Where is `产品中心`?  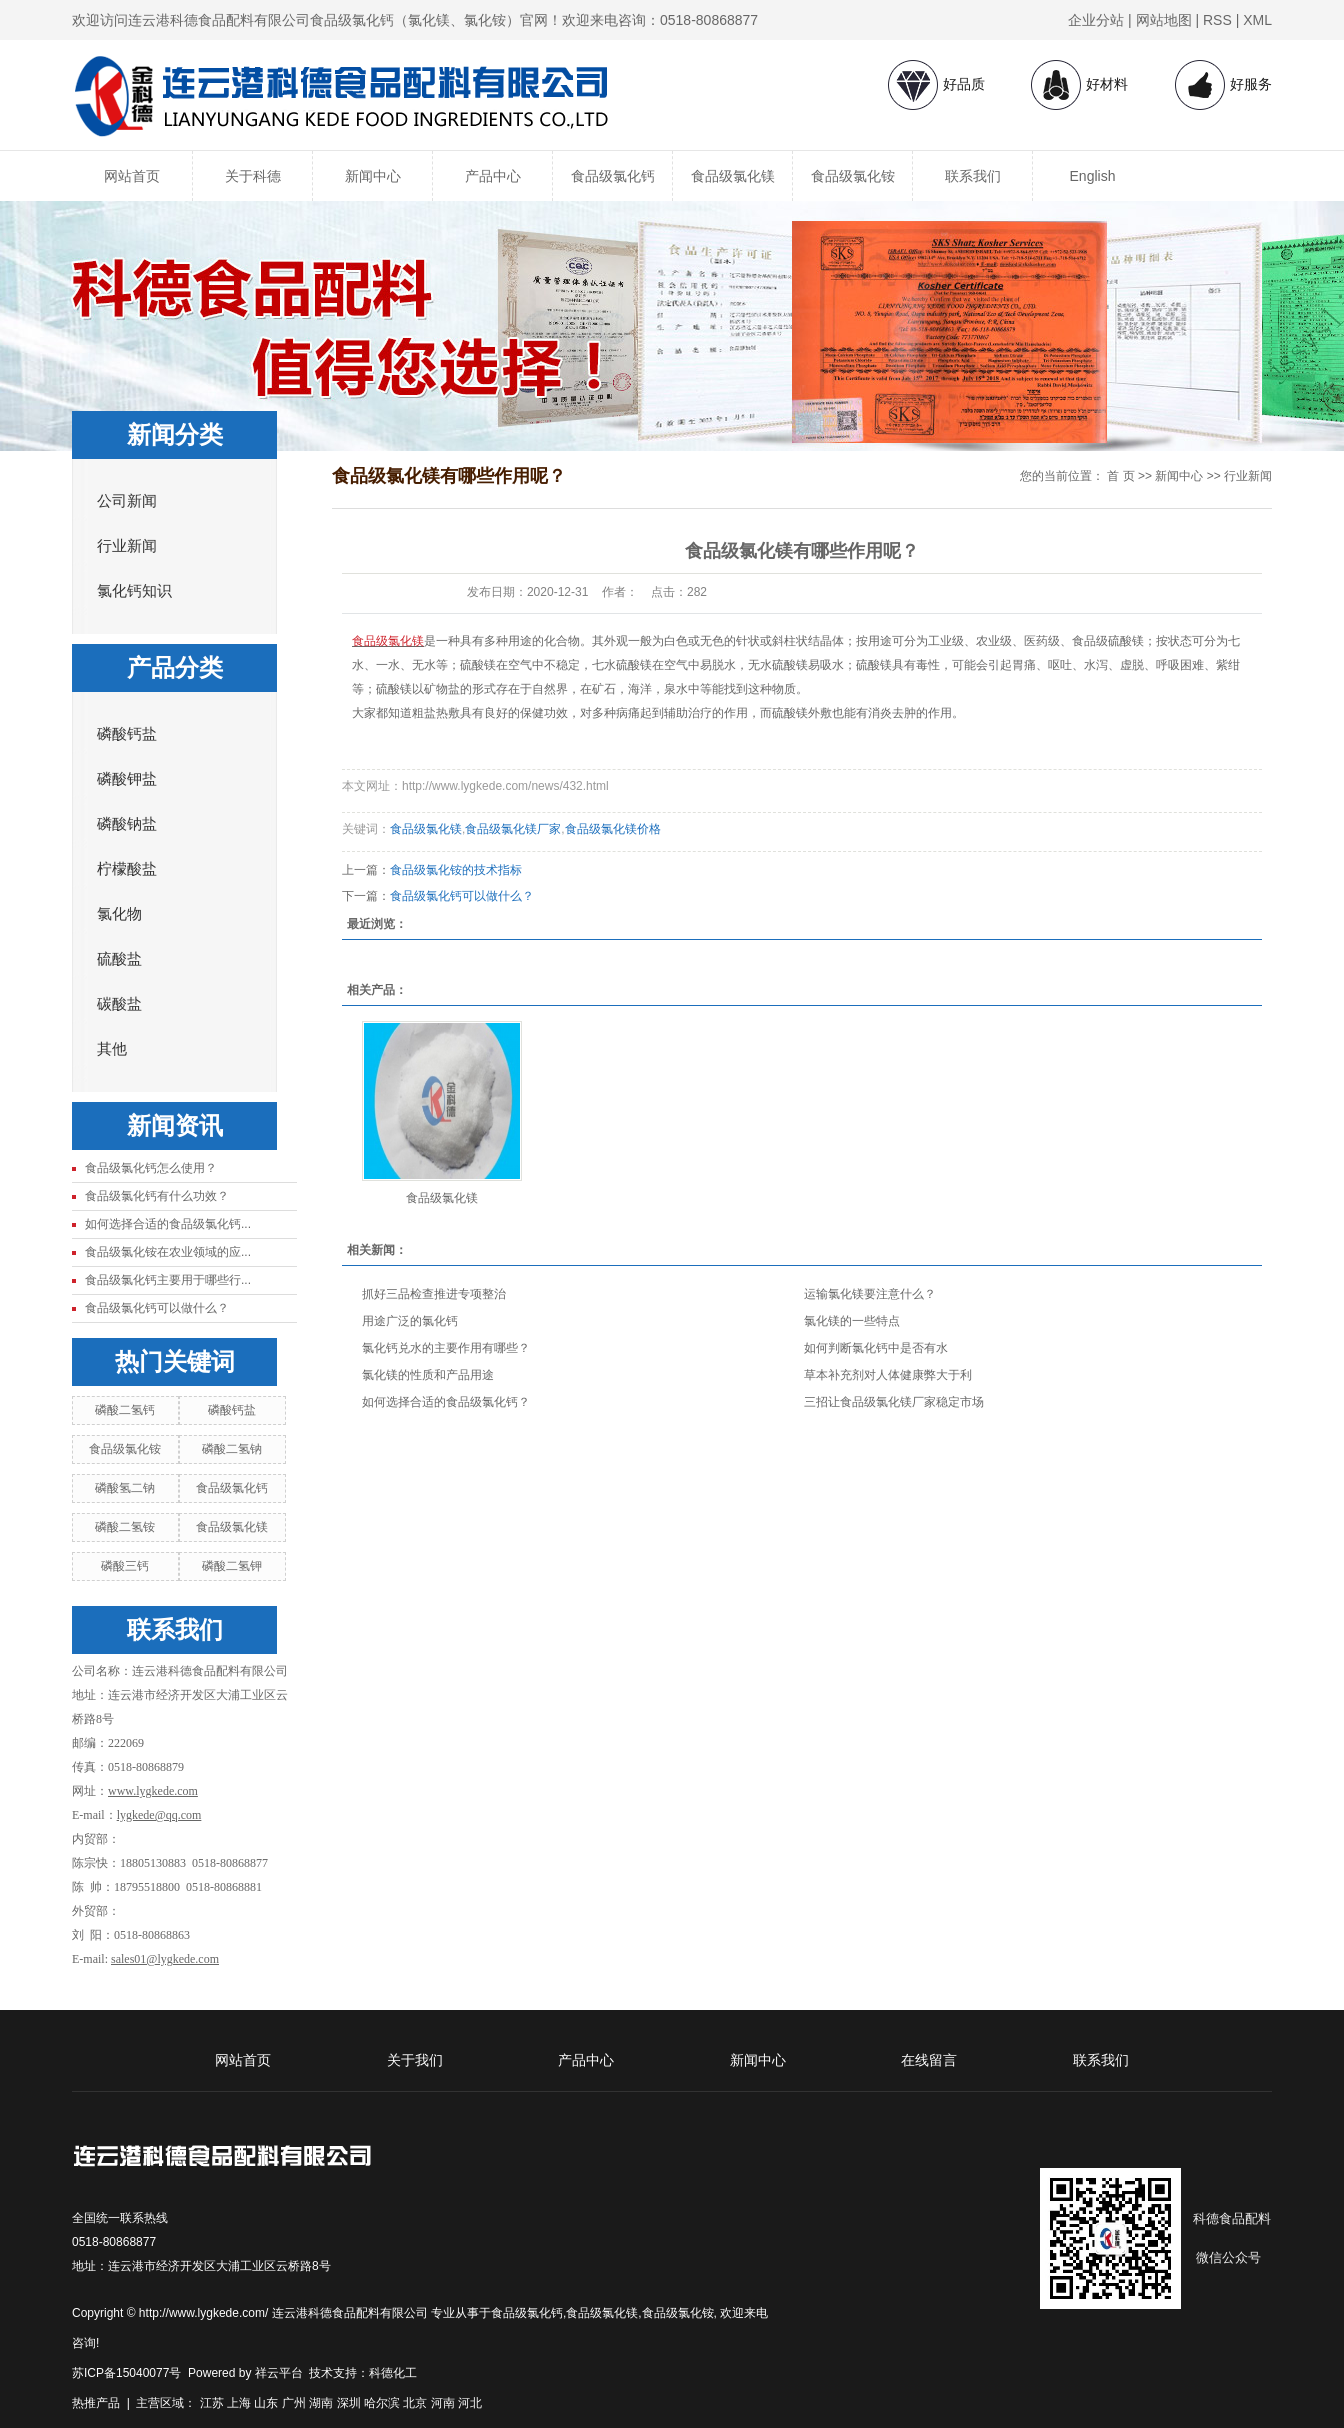
产品中心 is located at coordinates (493, 176).